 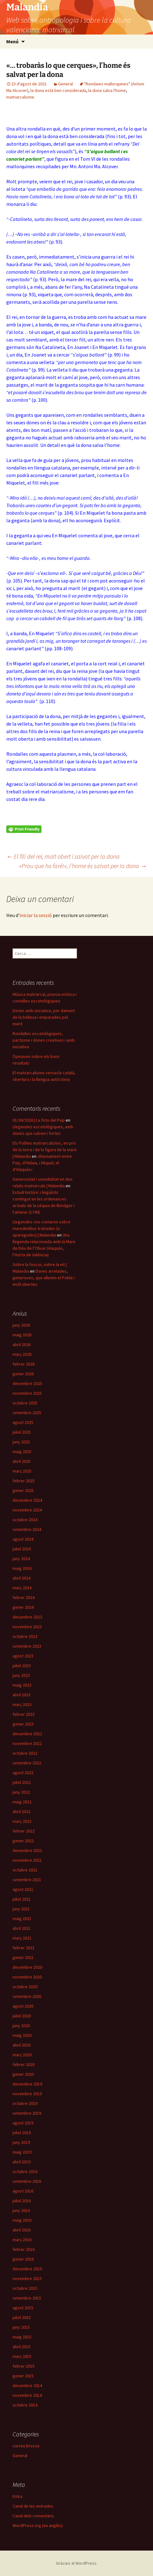 What do you see at coordinates (21, 1792) in the screenshot?
I see `juny 2022` at bounding box center [21, 1792].